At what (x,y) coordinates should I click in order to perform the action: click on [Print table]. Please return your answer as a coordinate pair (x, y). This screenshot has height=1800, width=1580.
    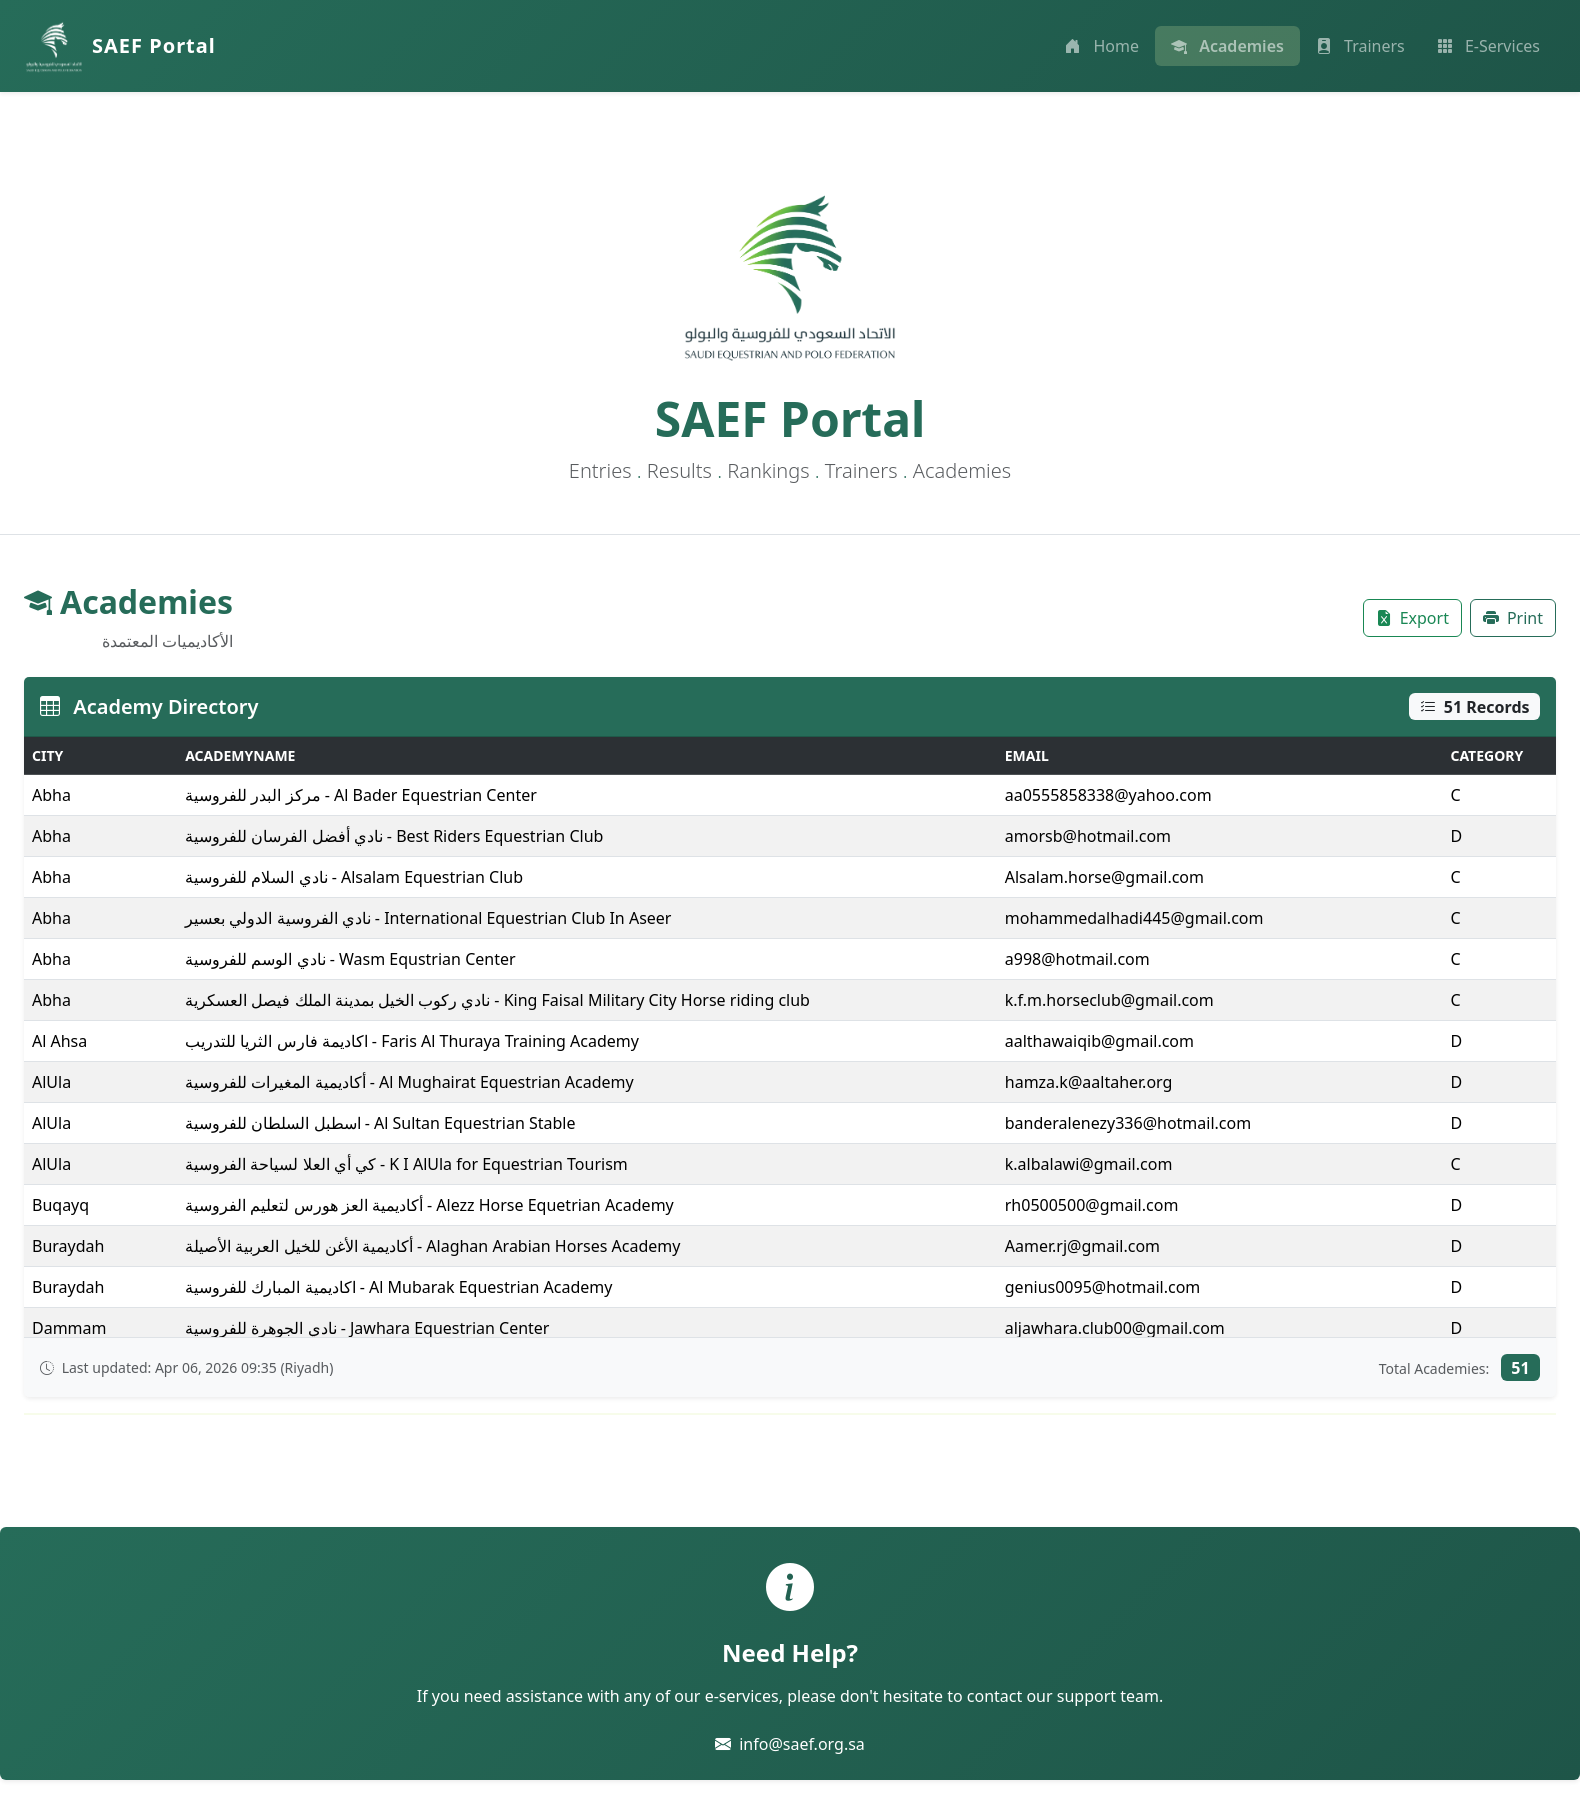
    Looking at the image, I should click on (1513, 618).